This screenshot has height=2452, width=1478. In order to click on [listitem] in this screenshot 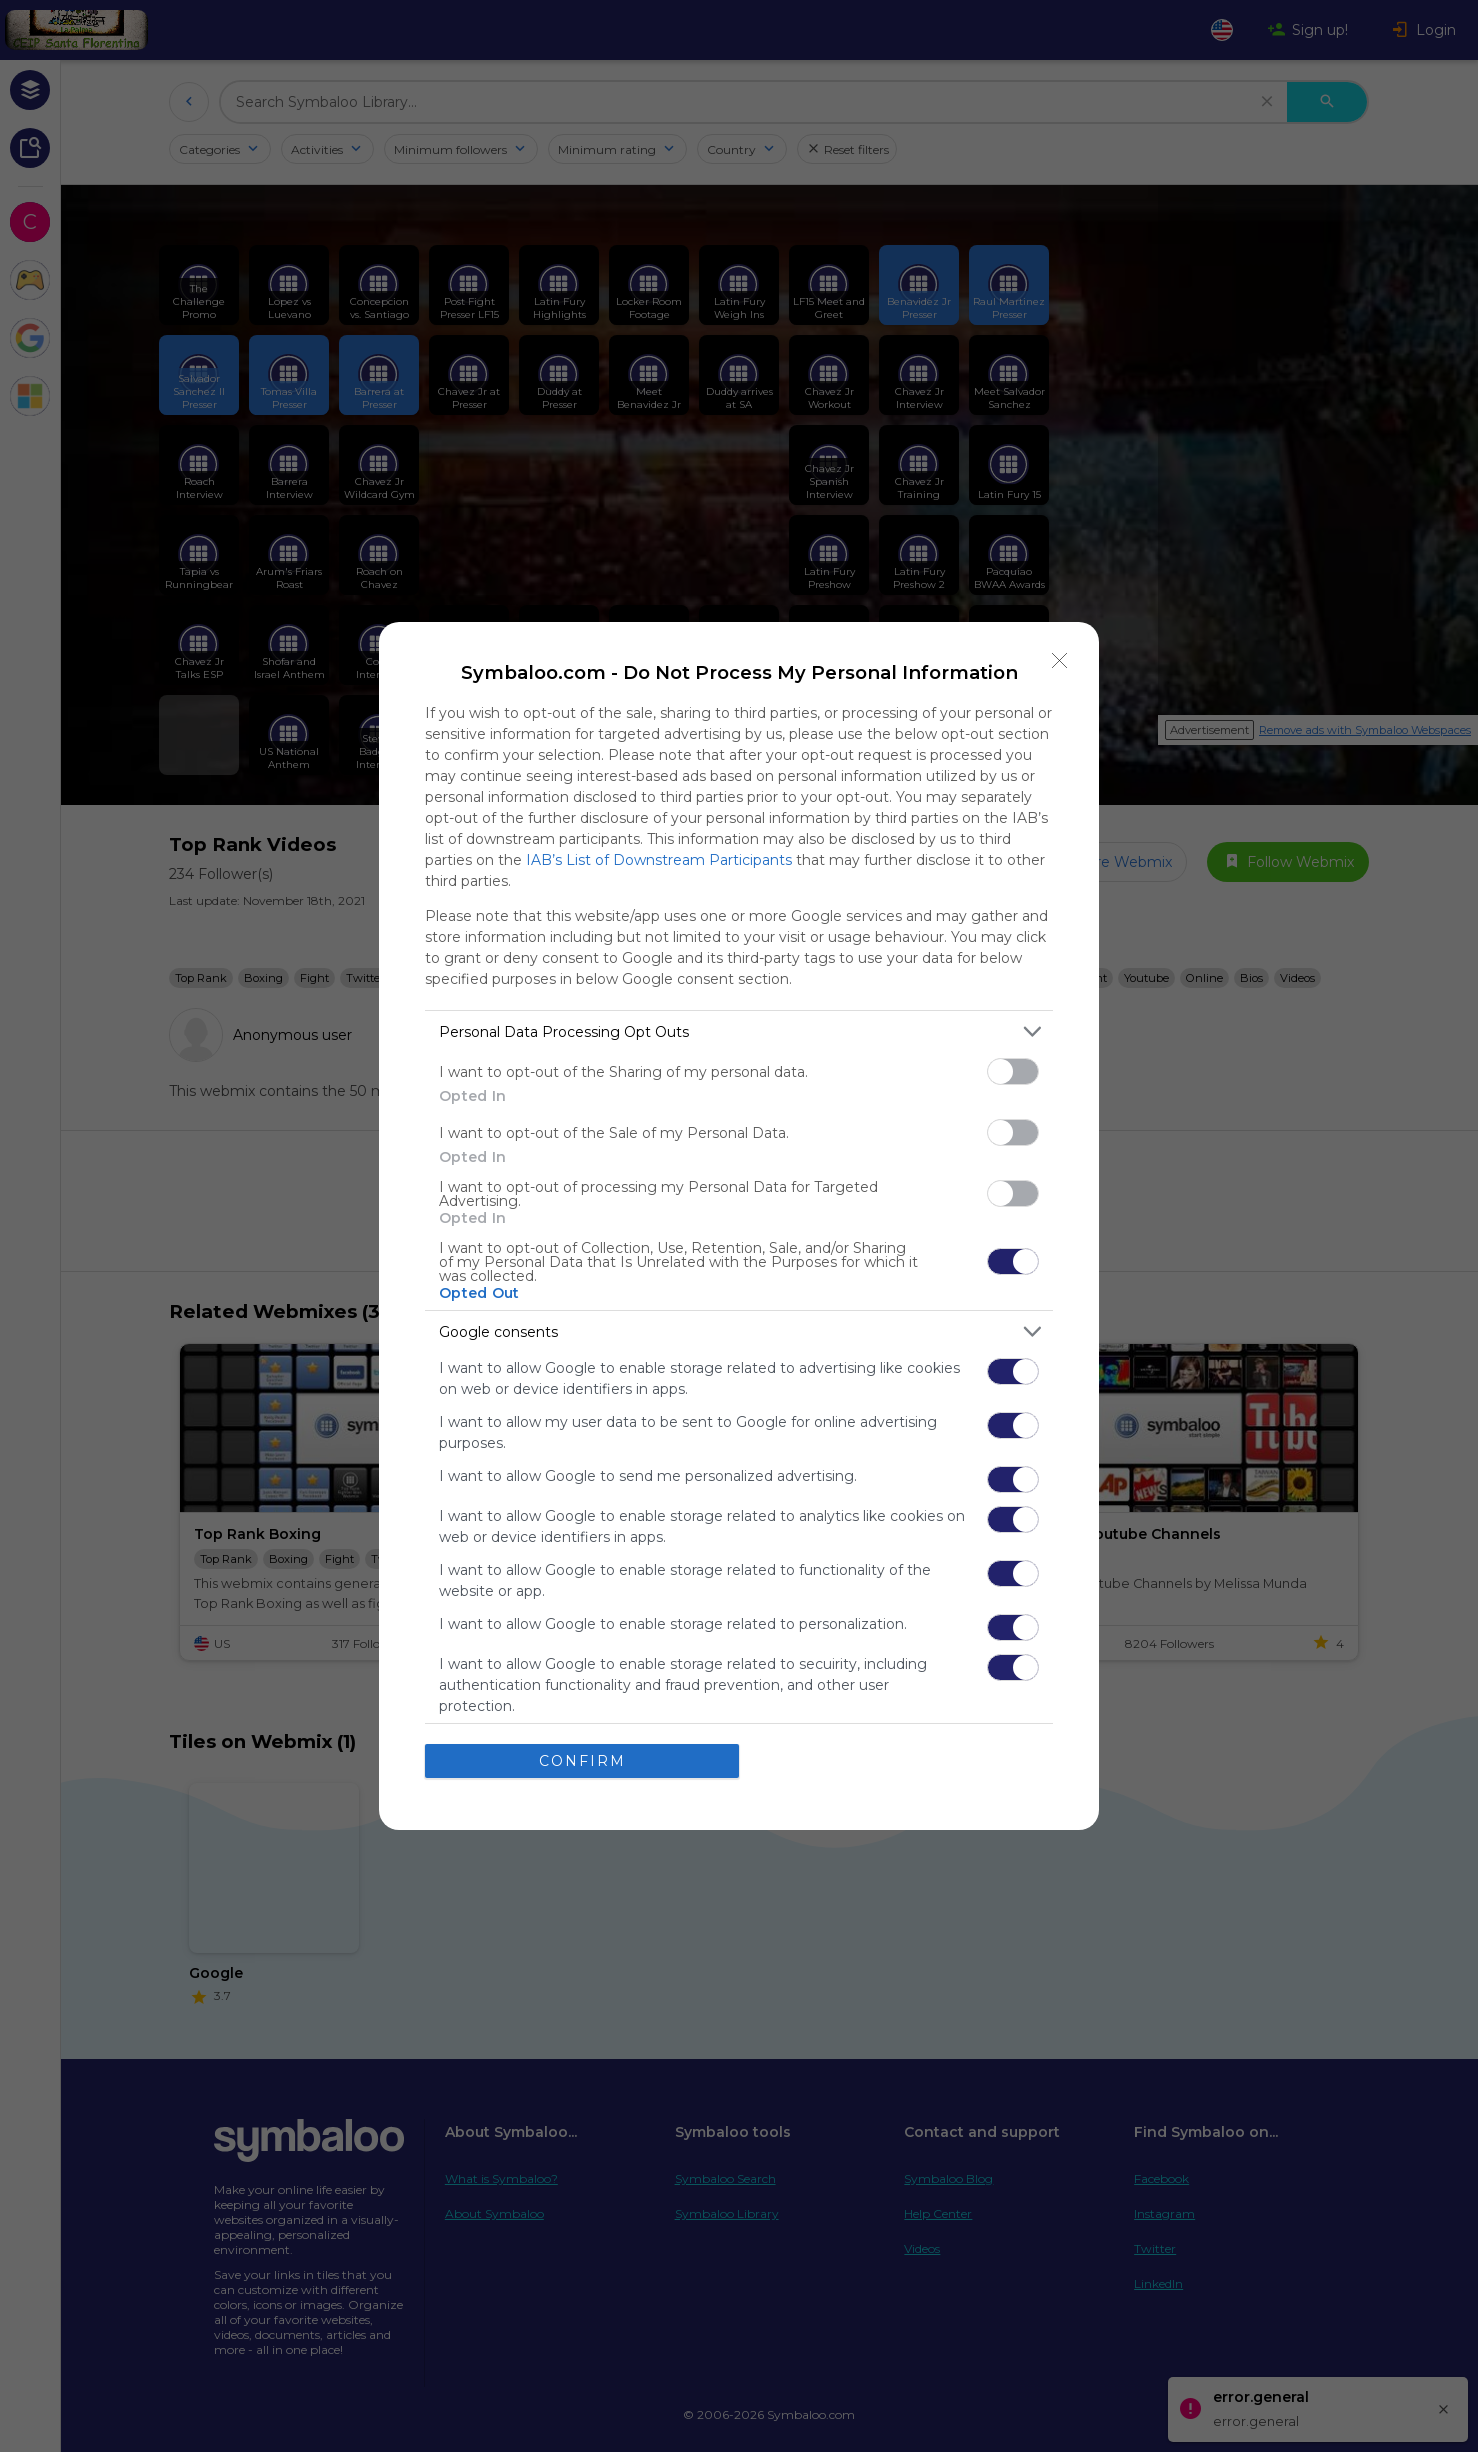, I will do `click(739, 1031)`.